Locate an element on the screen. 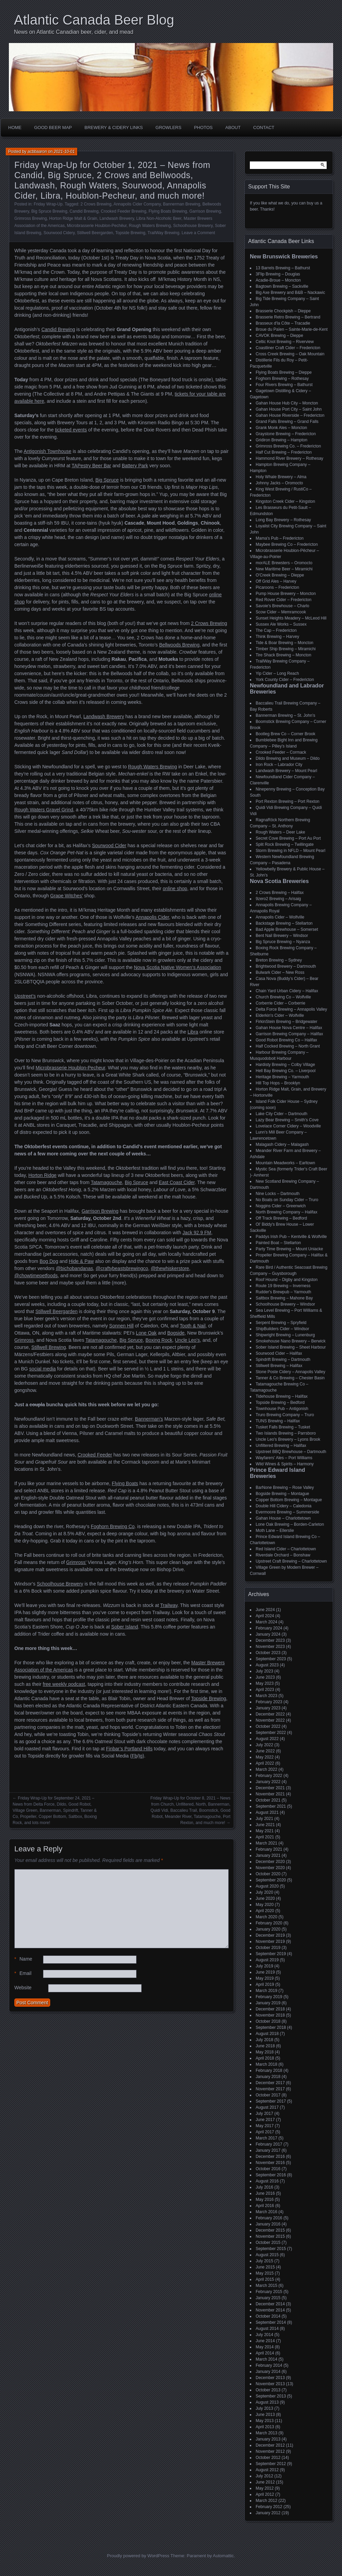 The image size is (342, 2576). July 2014 is located at coordinates (264, 2334).